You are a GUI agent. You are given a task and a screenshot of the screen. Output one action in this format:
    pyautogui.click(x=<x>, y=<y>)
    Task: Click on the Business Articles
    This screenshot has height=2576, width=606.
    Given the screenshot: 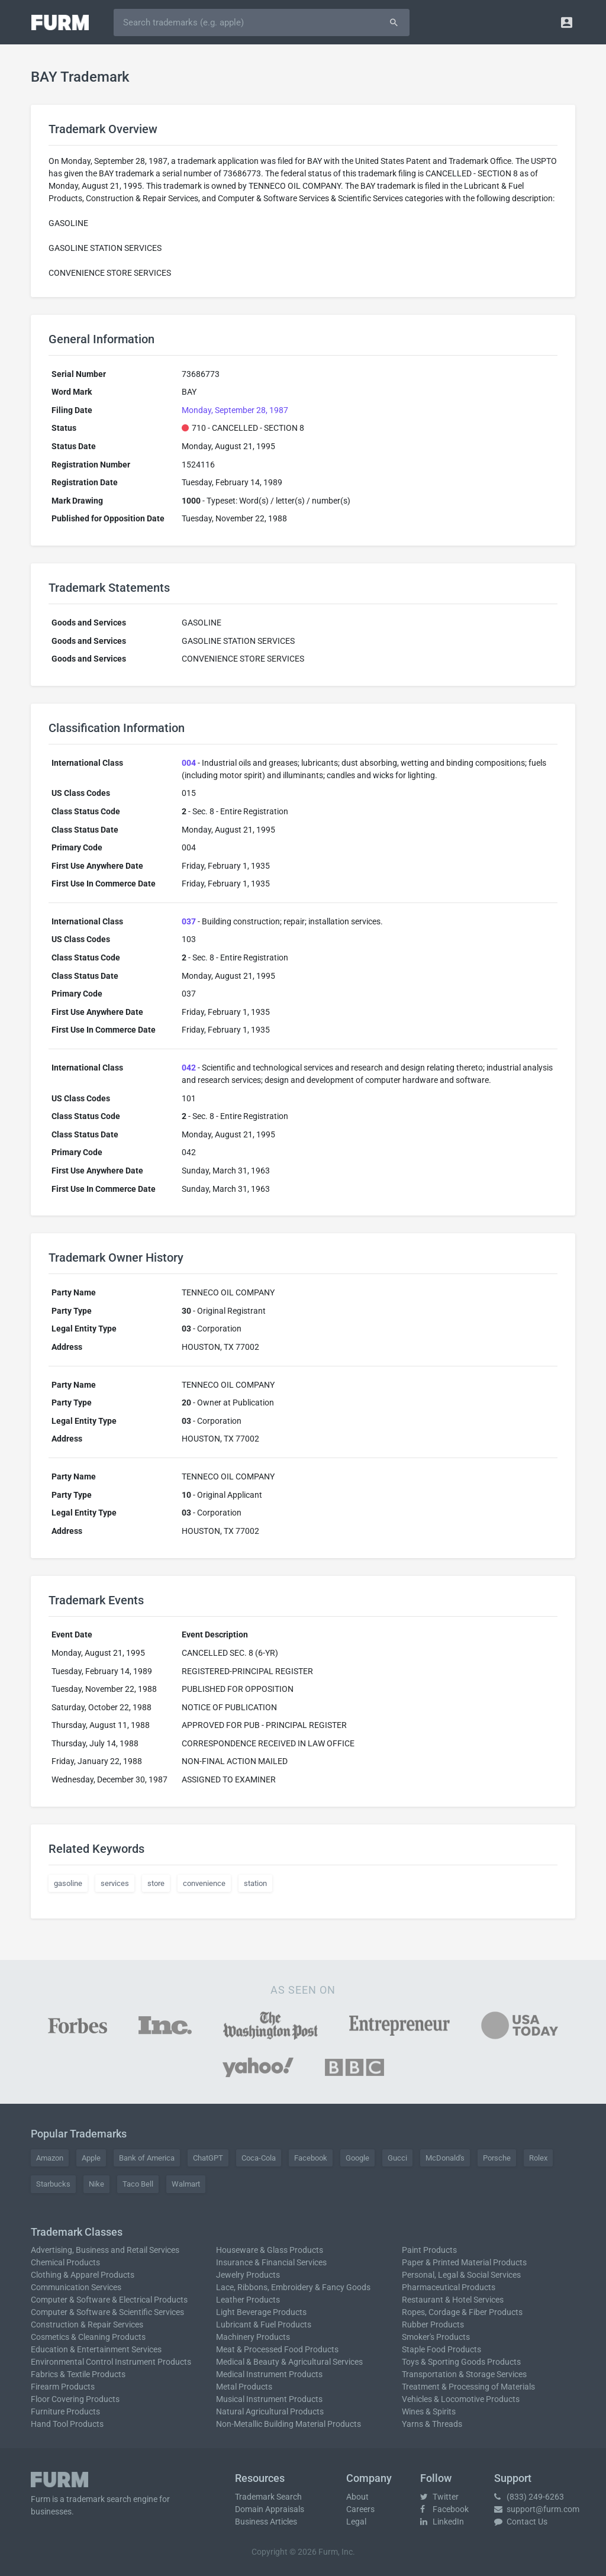 What is the action you would take?
    pyautogui.click(x=266, y=2521)
    